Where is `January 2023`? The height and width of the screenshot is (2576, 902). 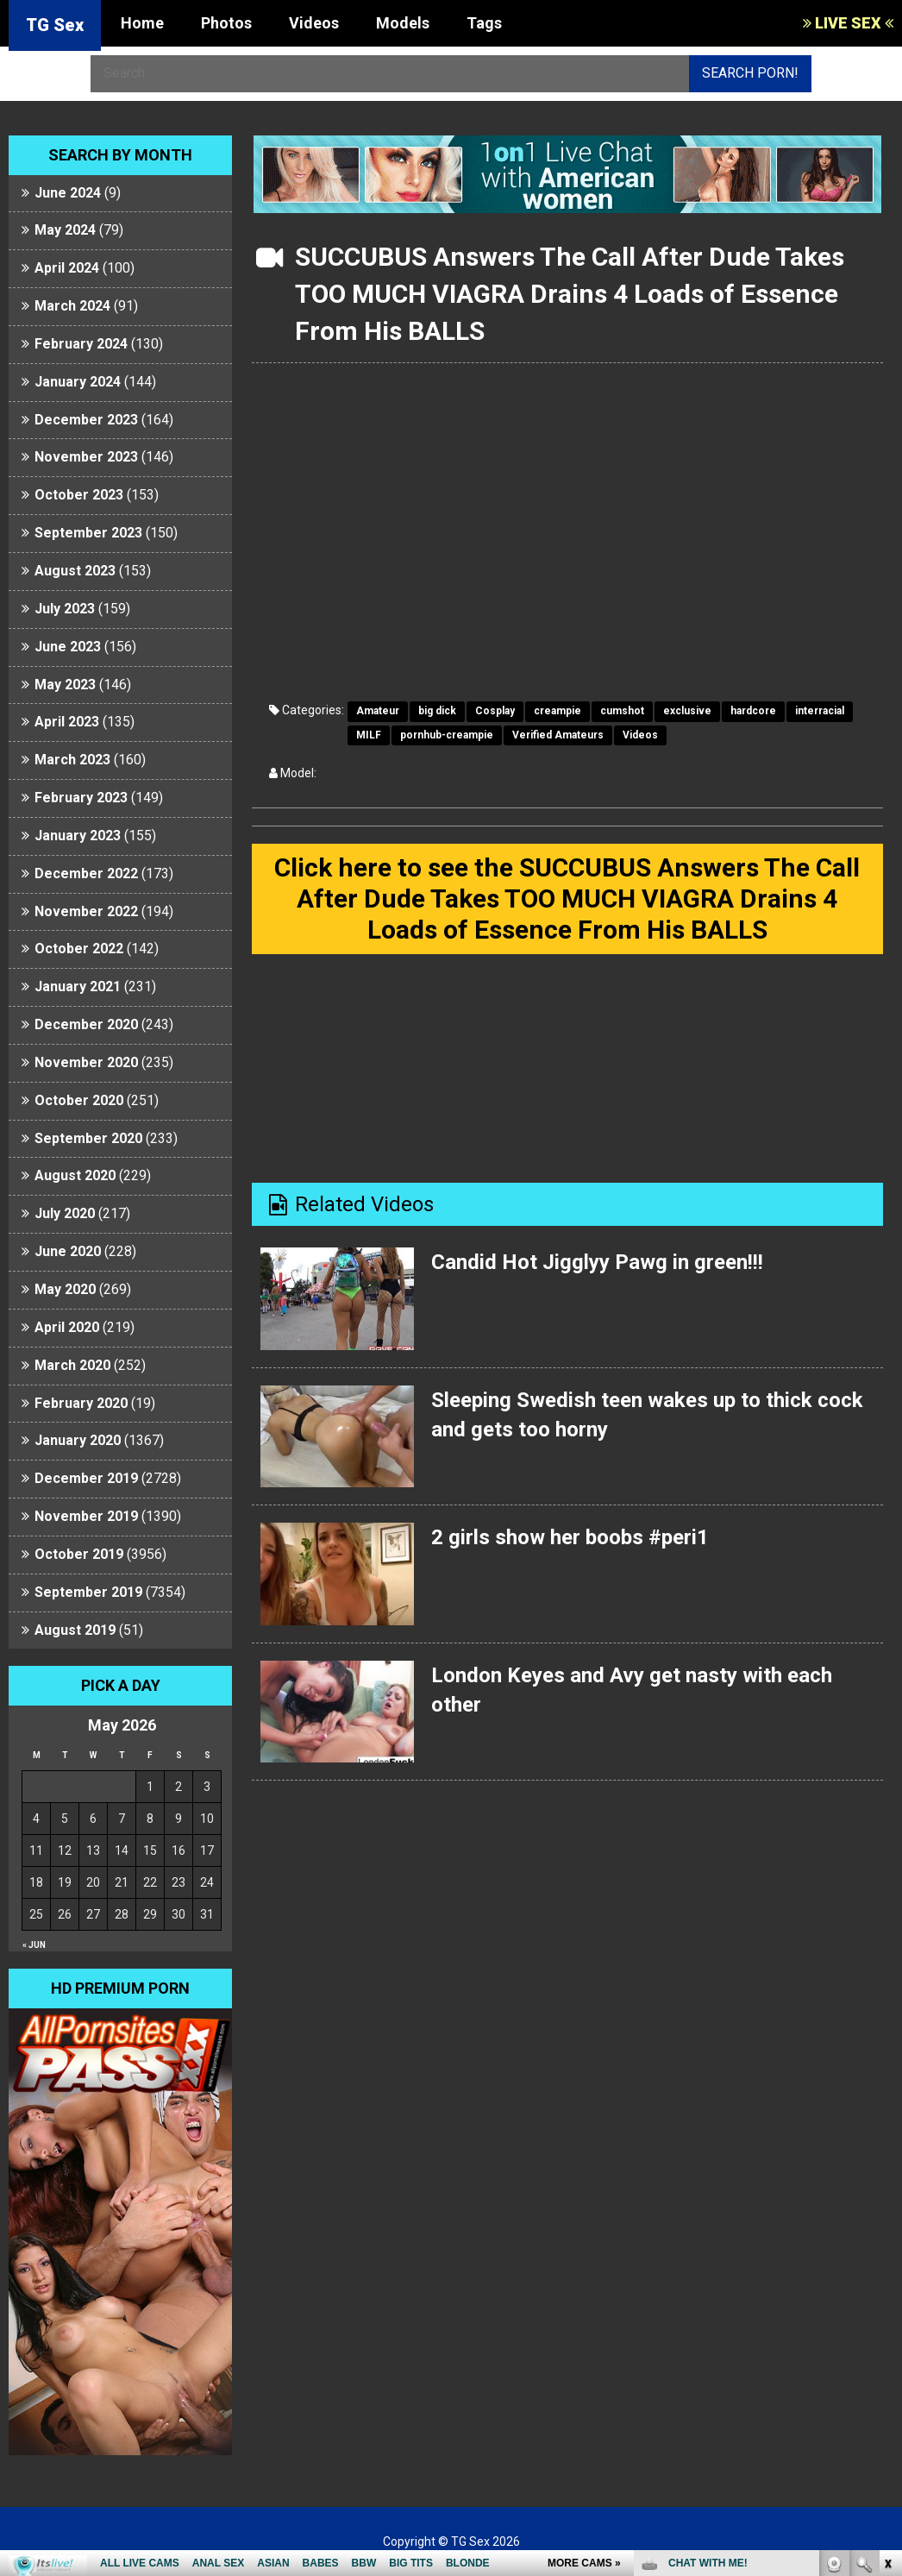 January 2023 is located at coordinates (77, 835).